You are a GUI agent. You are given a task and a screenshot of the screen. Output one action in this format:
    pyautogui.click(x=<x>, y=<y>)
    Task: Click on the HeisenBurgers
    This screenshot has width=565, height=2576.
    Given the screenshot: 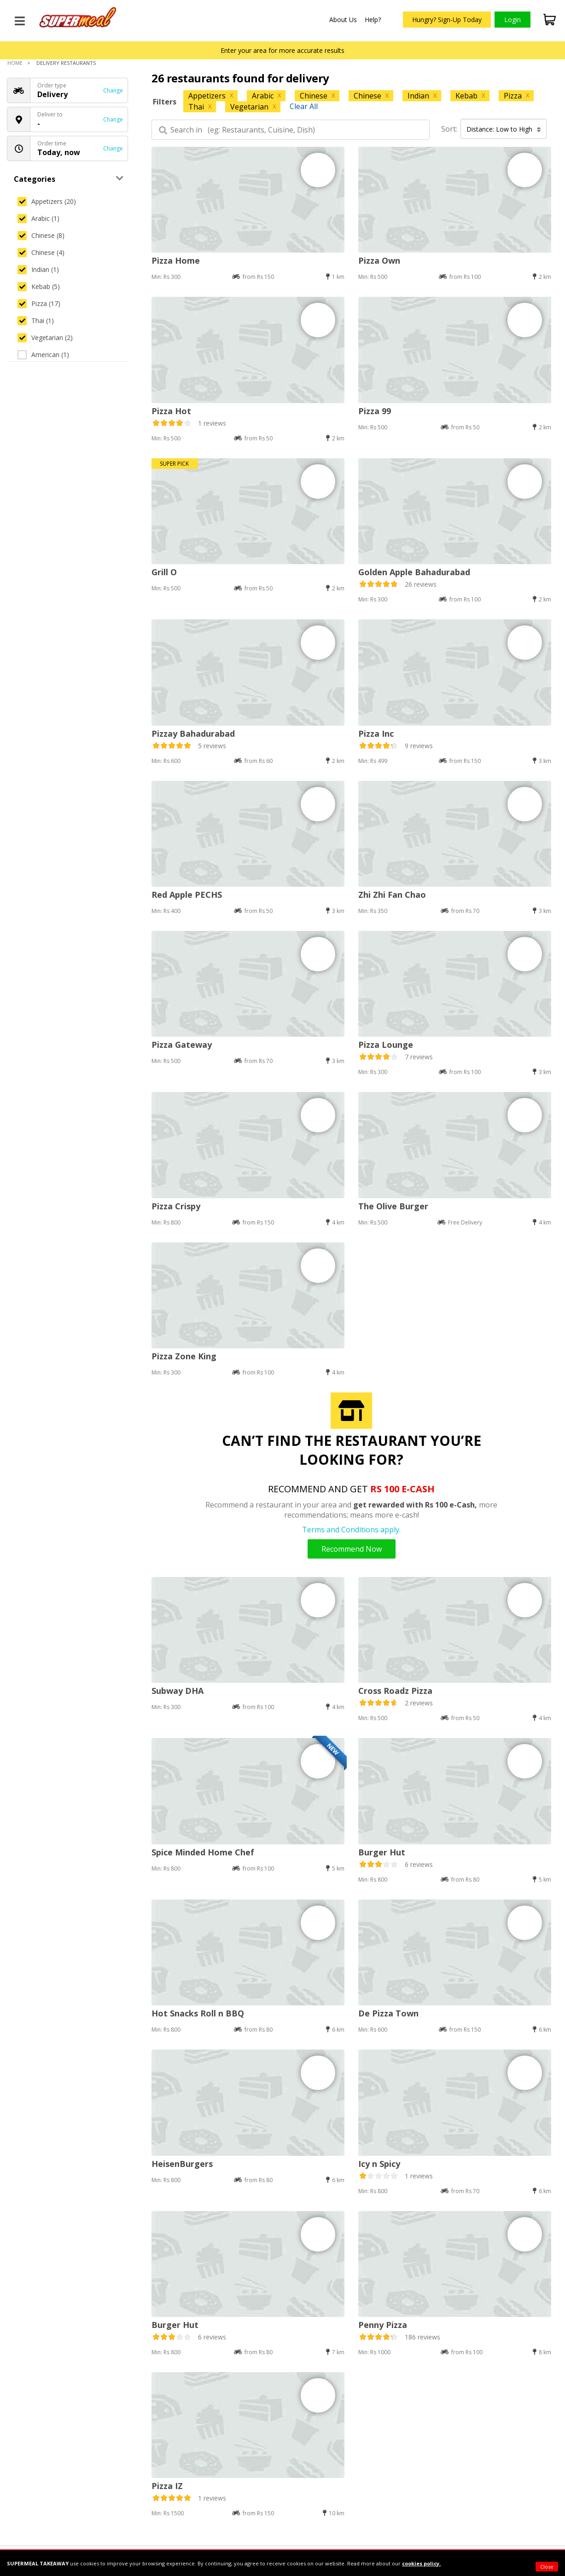 What is the action you would take?
    pyautogui.click(x=182, y=2163)
    